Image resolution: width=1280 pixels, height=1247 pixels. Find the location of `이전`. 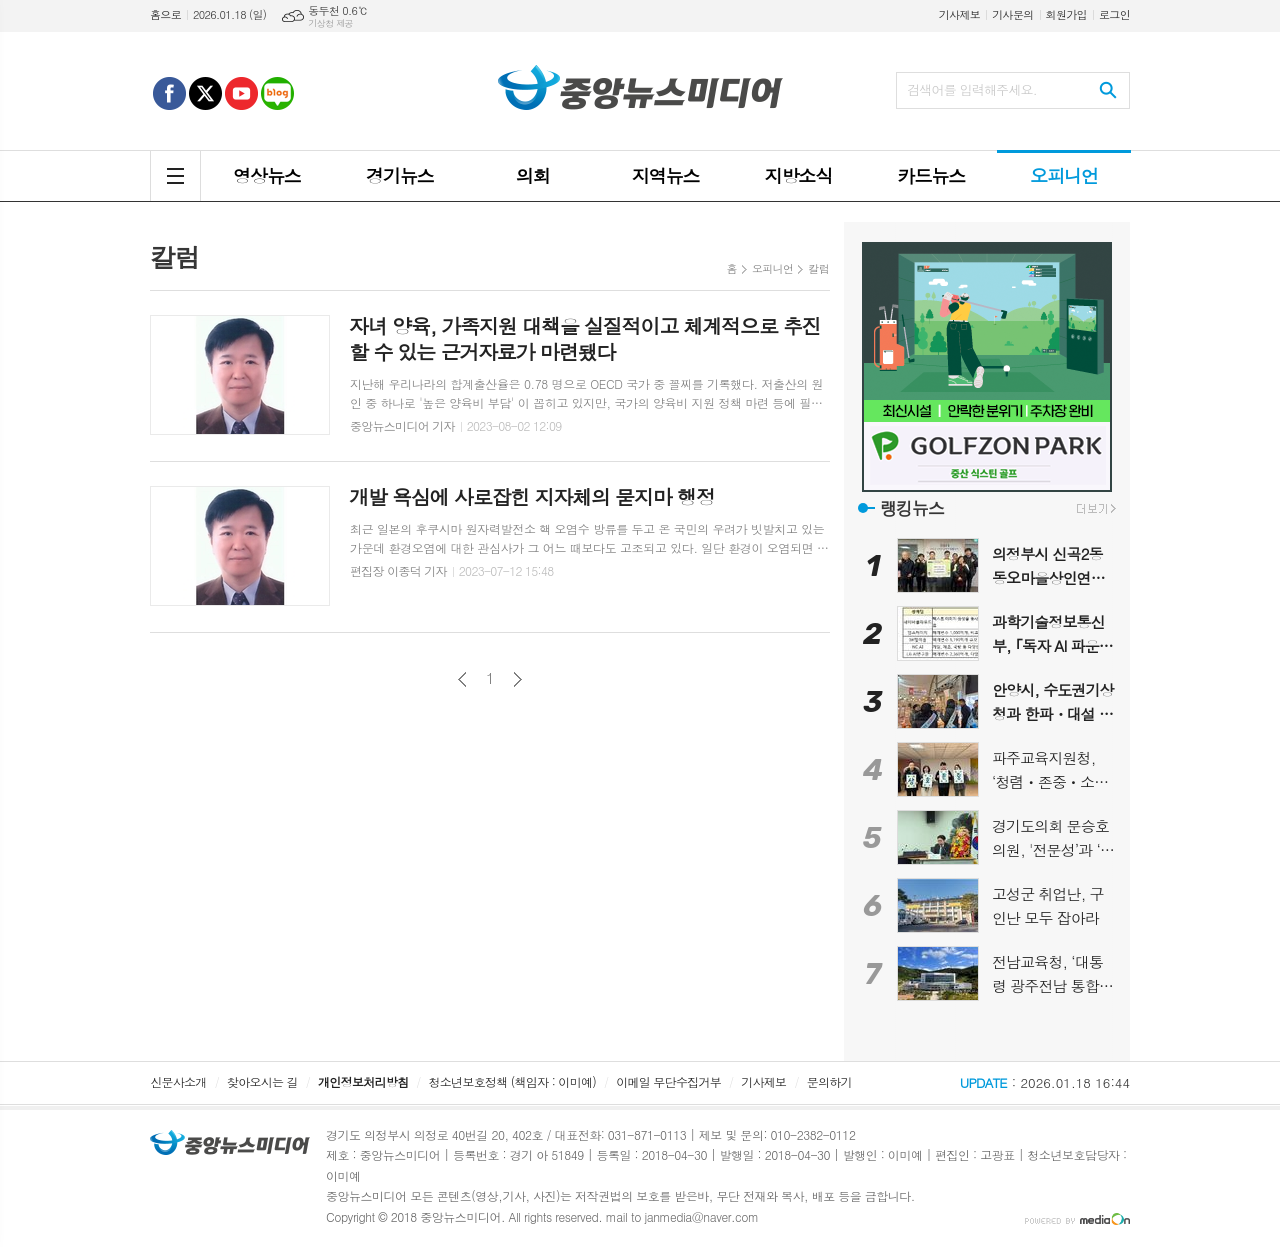

이전 is located at coordinates (462, 679).